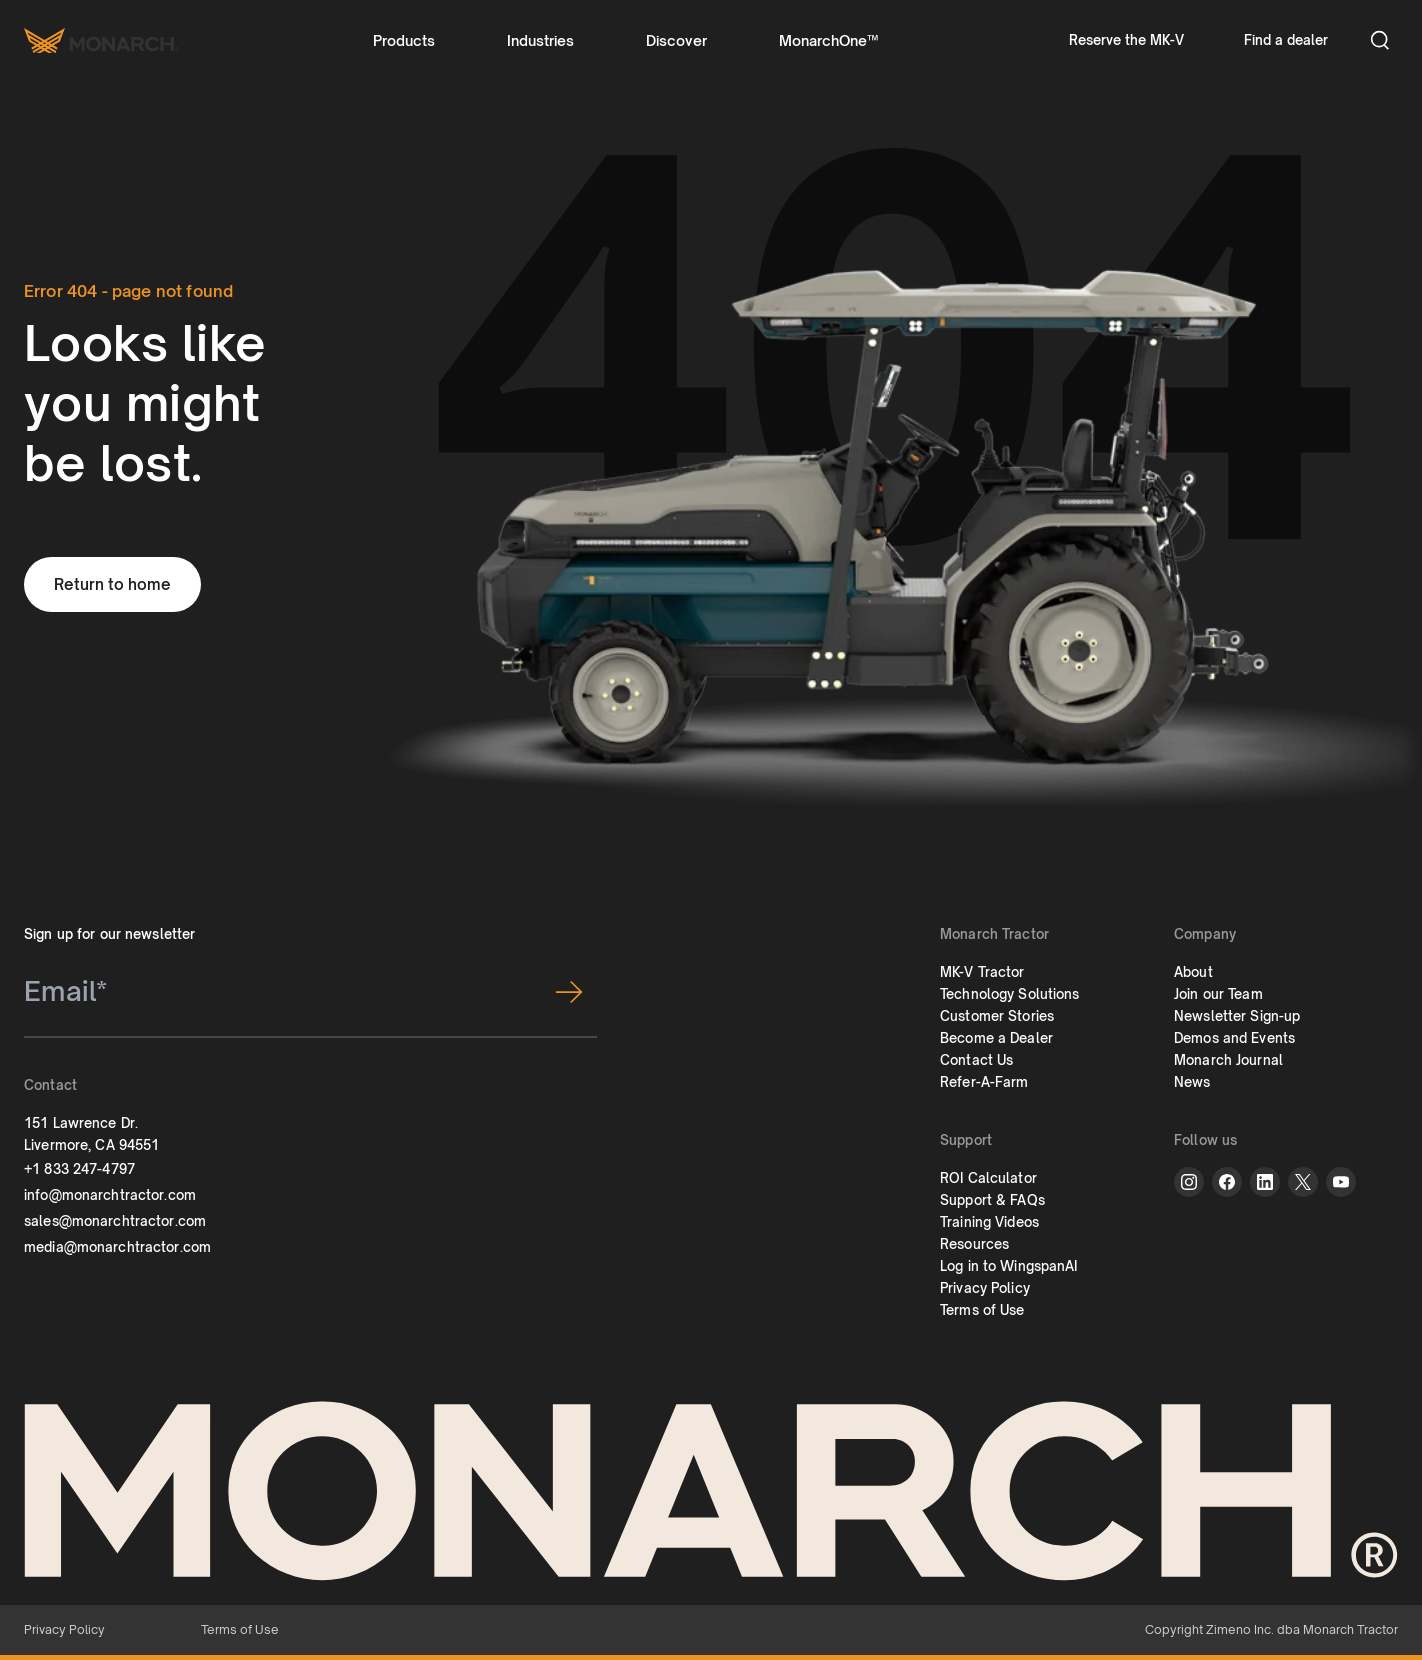 This screenshot has width=1422, height=1660. What do you see at coordinates (828, 40) in the screenshot?
I see `MonarchOne™` at bounding box center [828, 40].